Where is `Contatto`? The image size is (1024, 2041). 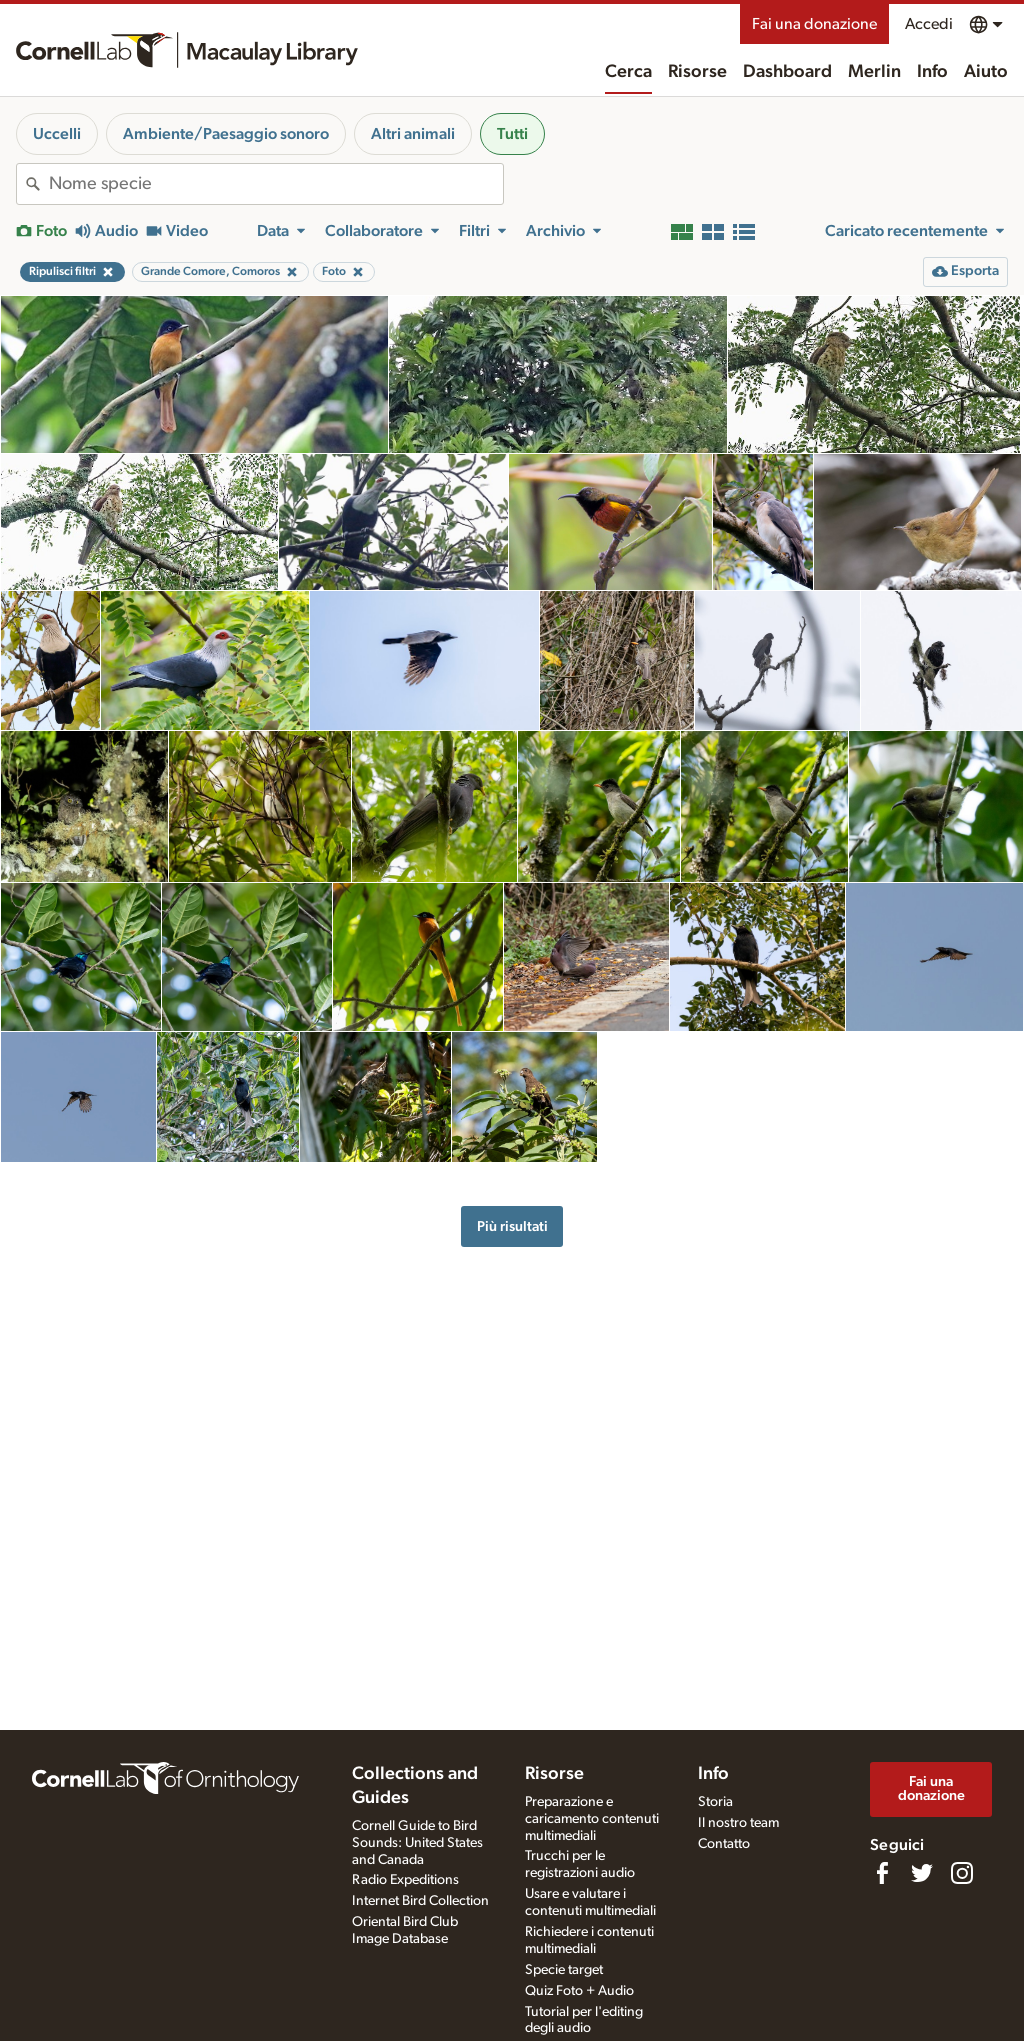 Contatto is located at coordinates (724, 1844).